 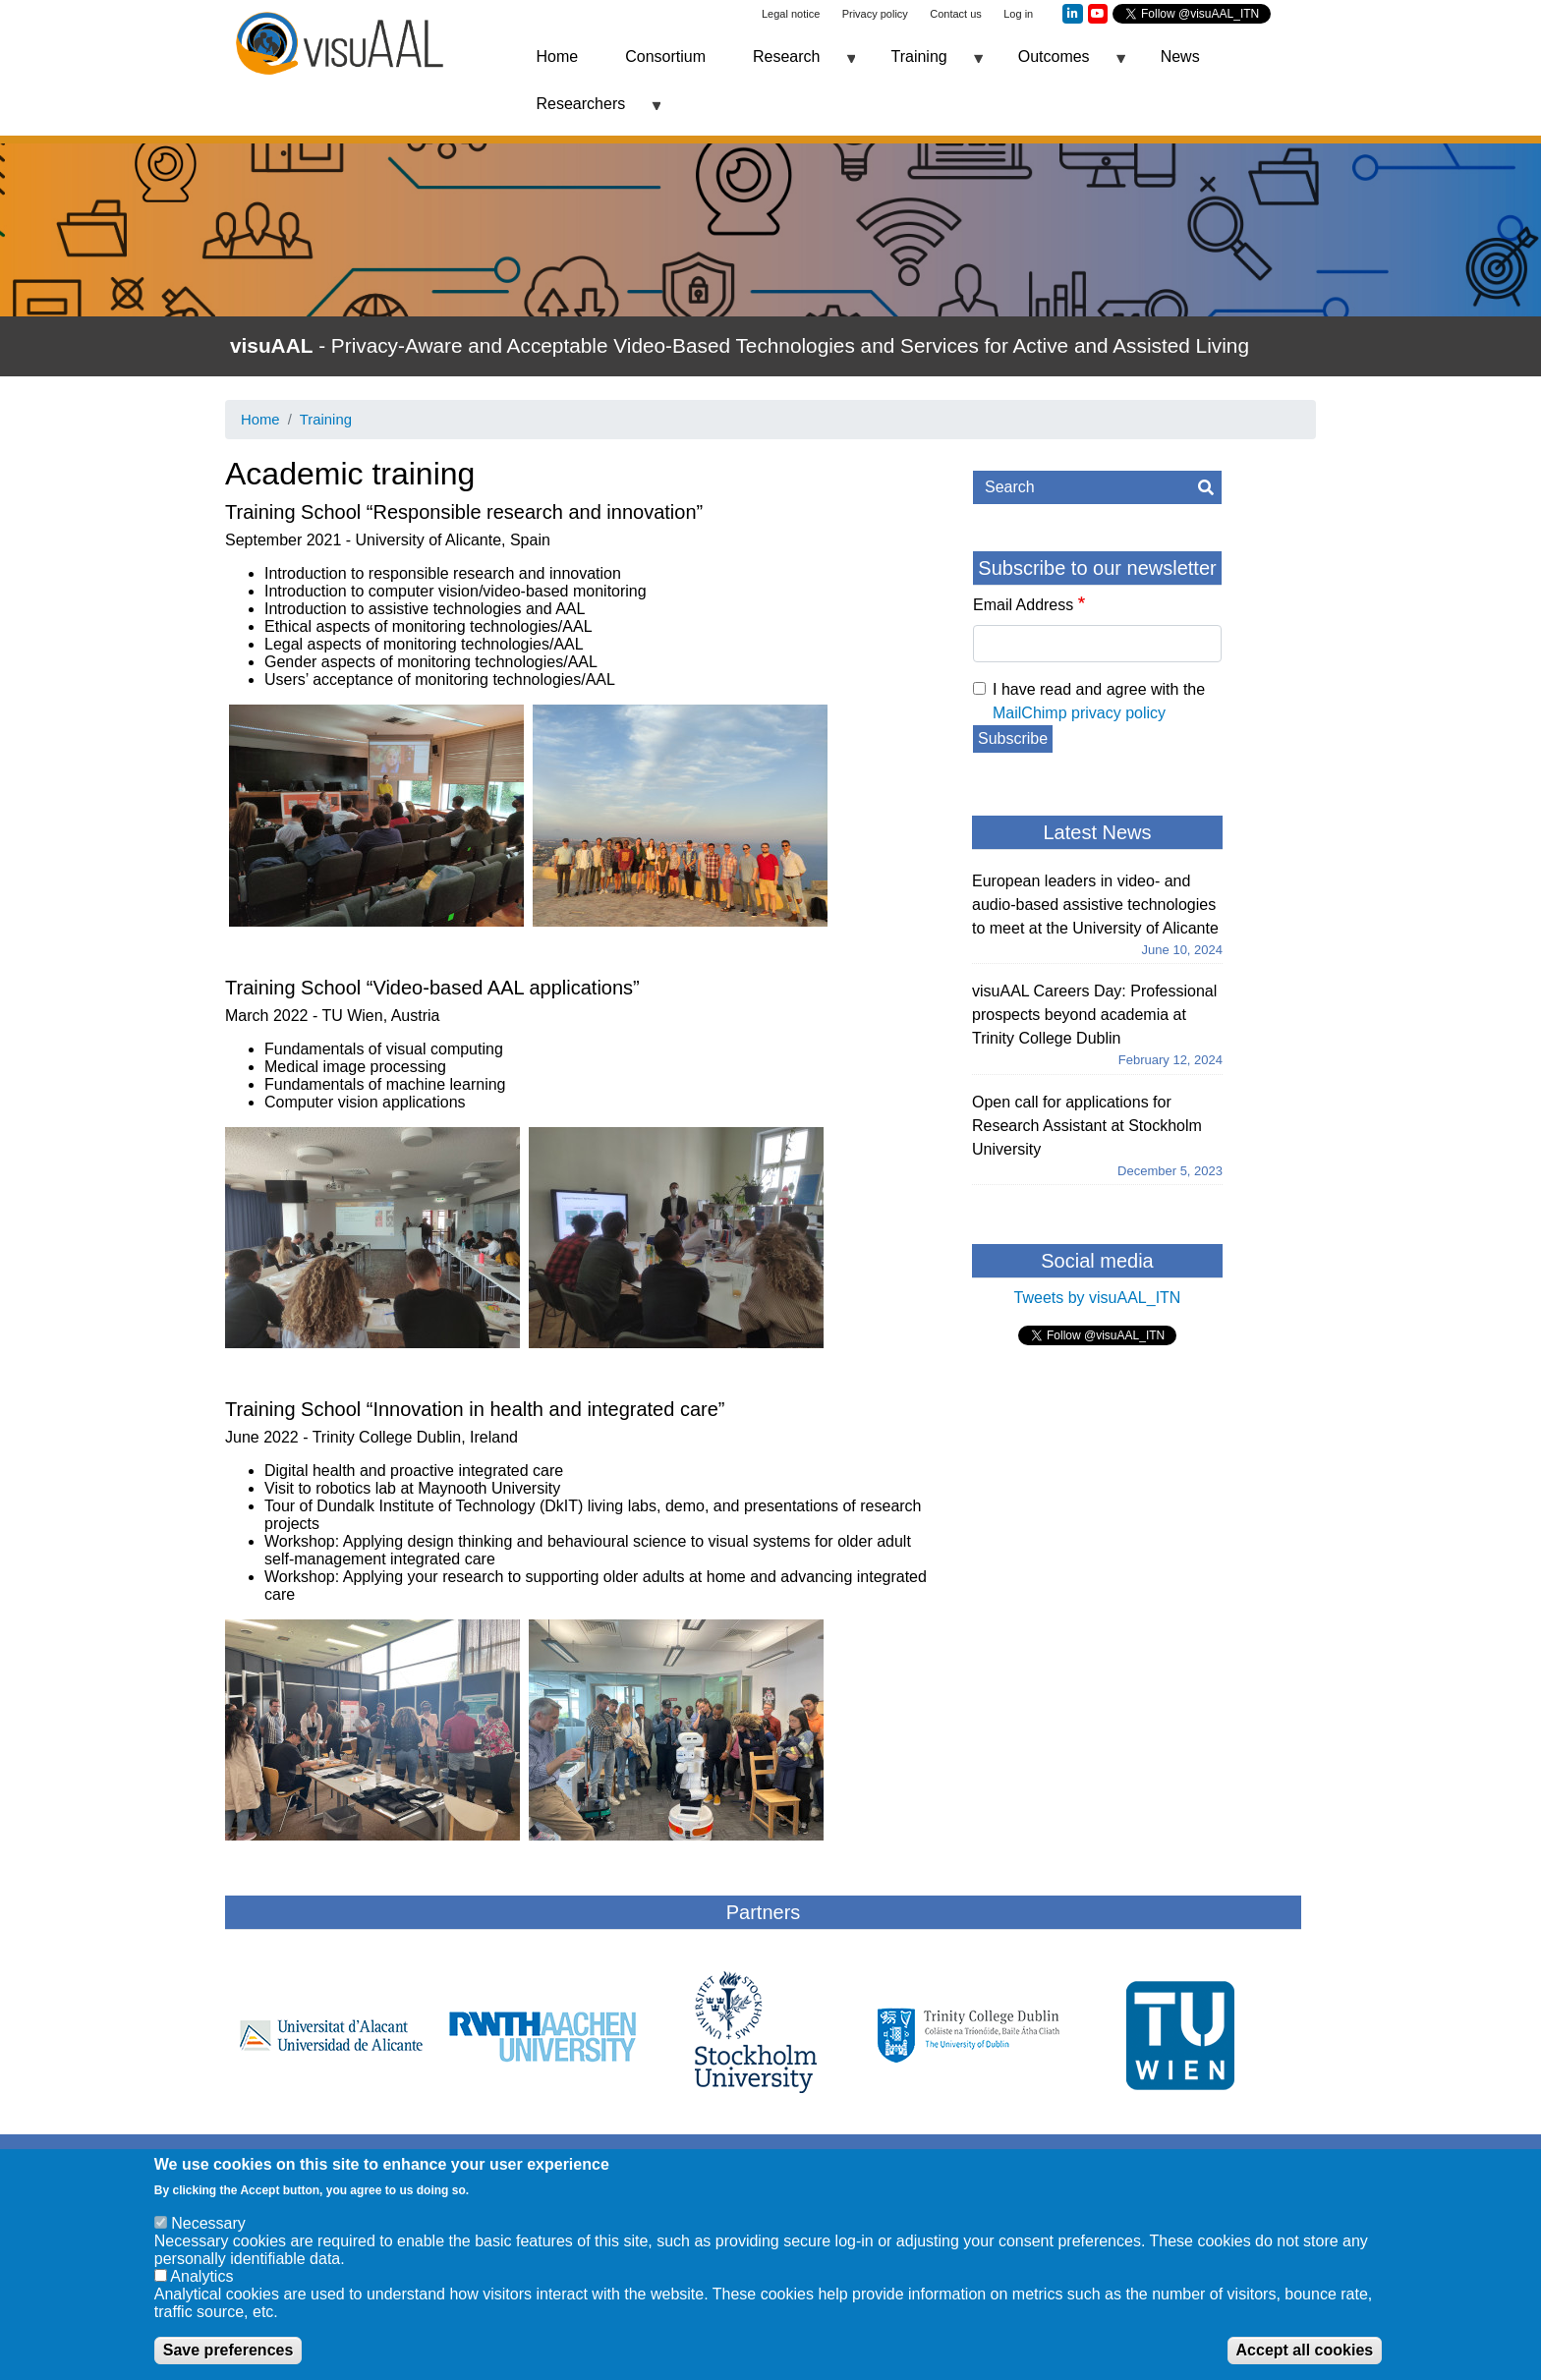 I want to click on Save preferences, so click(x=228, y=2357).